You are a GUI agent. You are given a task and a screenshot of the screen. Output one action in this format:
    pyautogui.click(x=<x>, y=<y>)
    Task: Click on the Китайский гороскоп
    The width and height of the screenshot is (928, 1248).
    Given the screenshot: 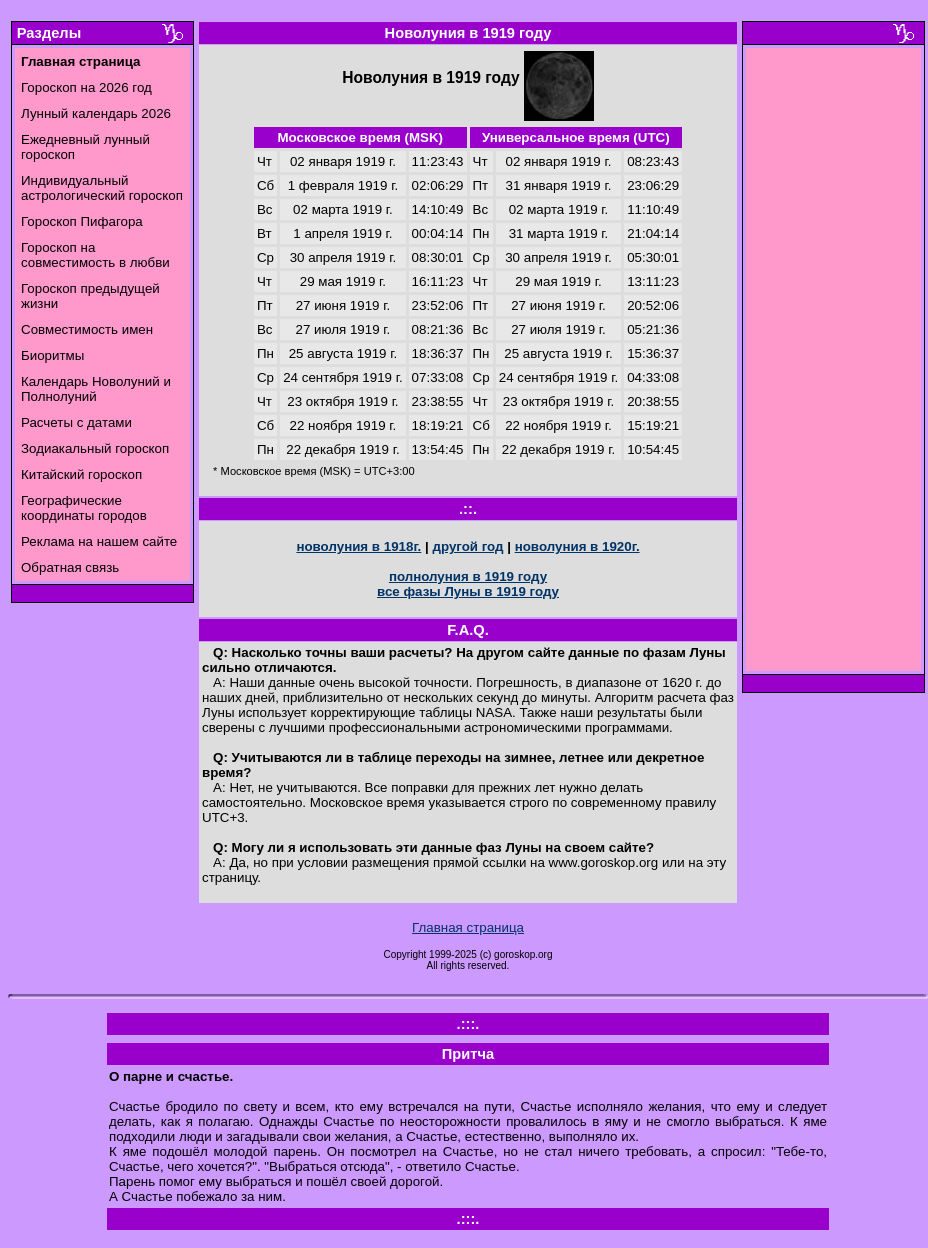 What is the action you would take?
    pyautogui.click(x=81, y=474)
    